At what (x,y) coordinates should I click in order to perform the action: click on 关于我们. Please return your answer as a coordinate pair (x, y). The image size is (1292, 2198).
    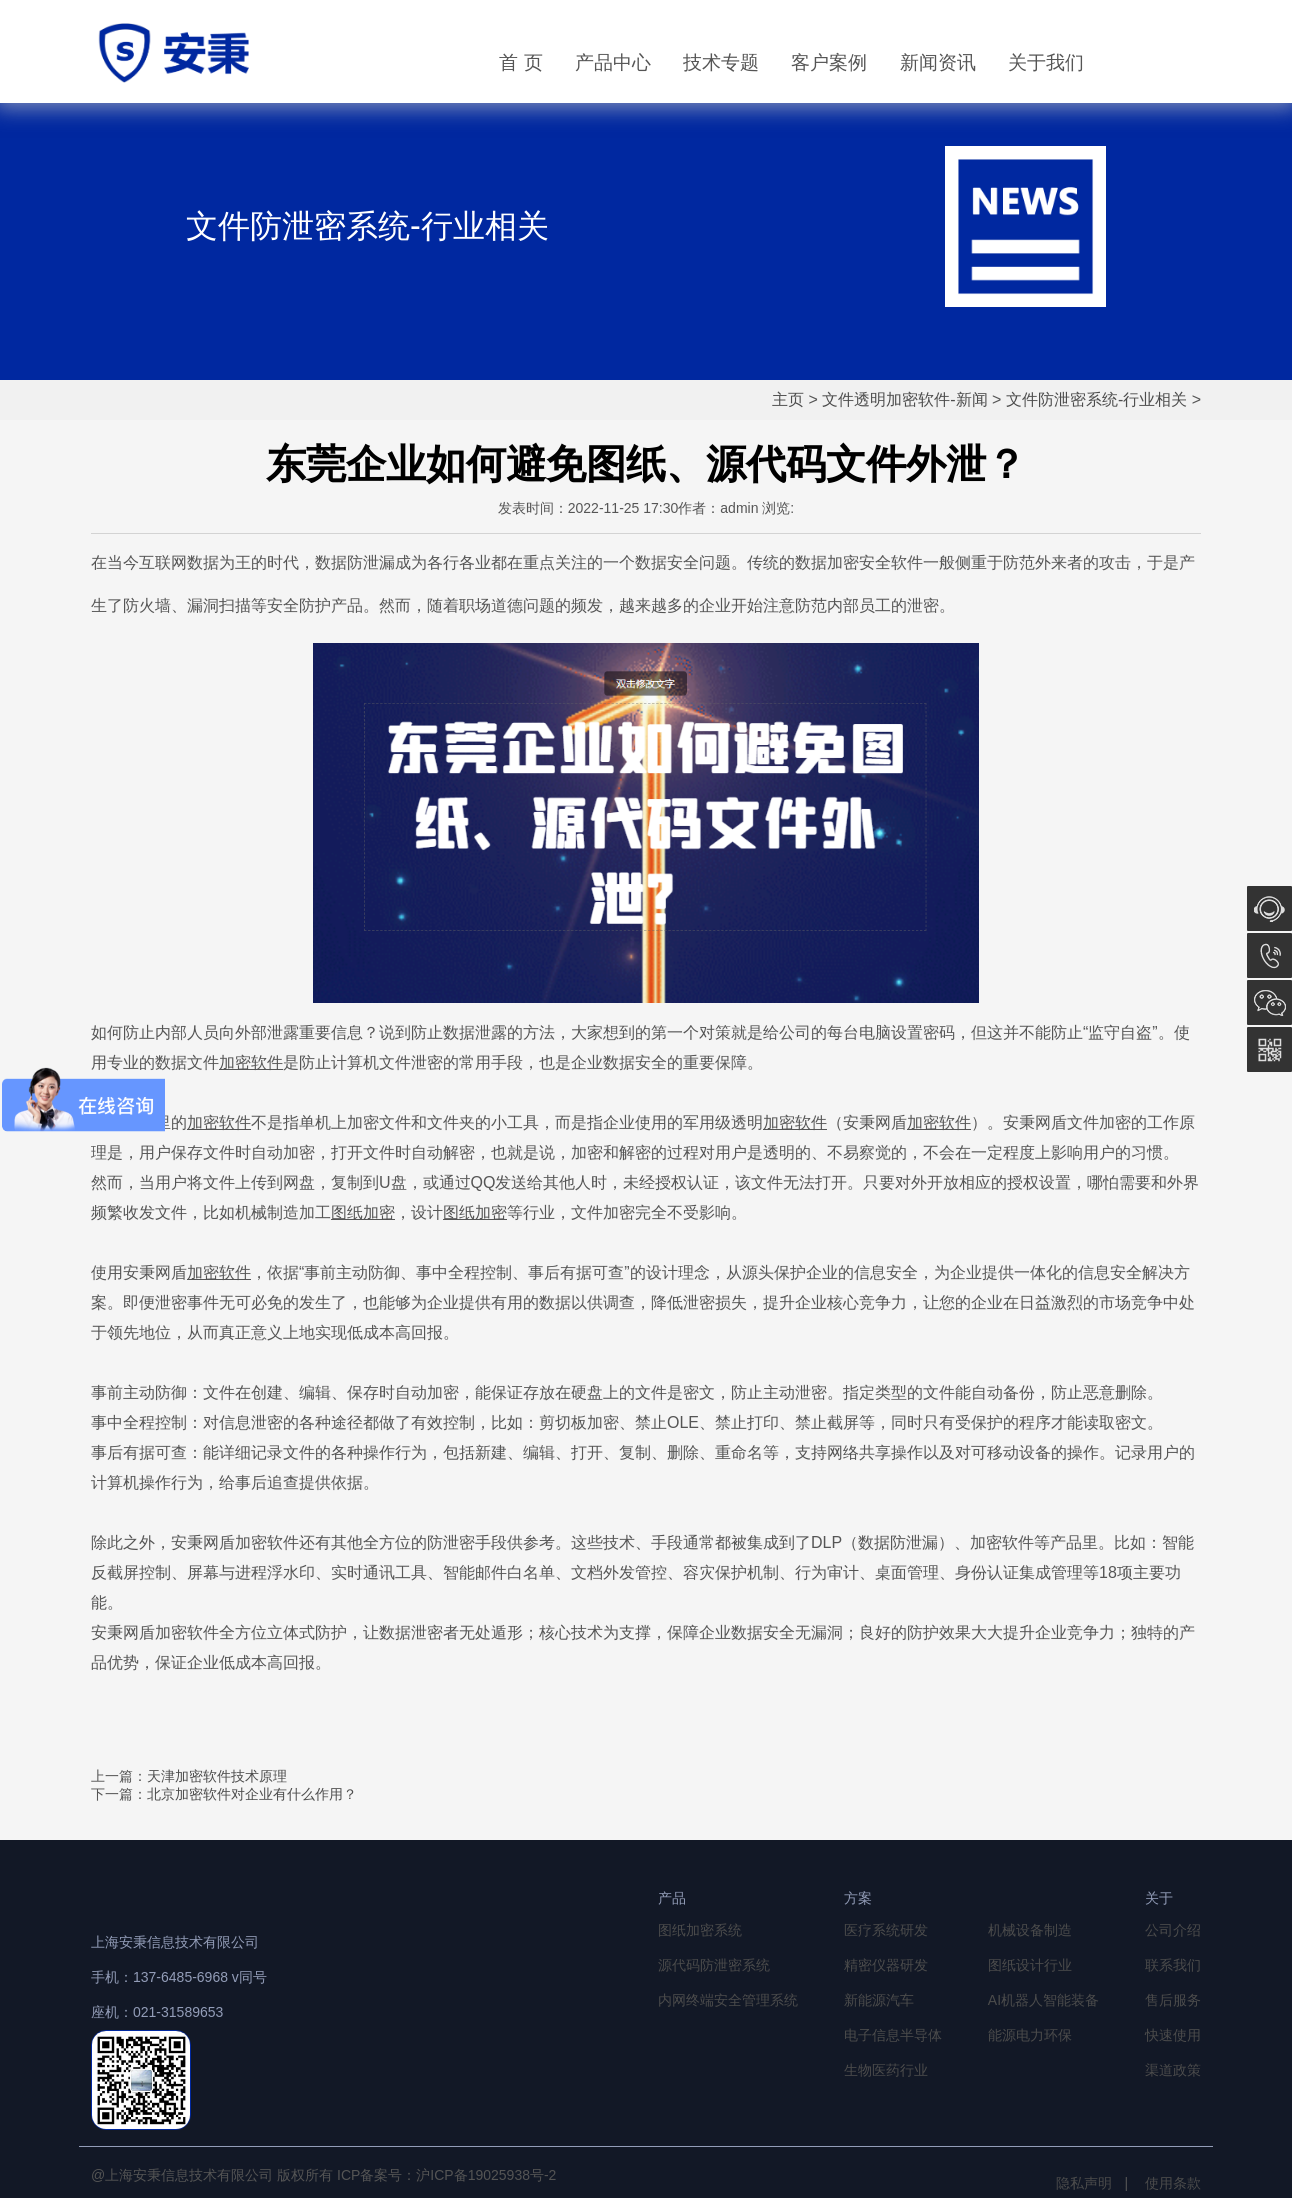
    Looking at the image, I should click on (1046, 62).